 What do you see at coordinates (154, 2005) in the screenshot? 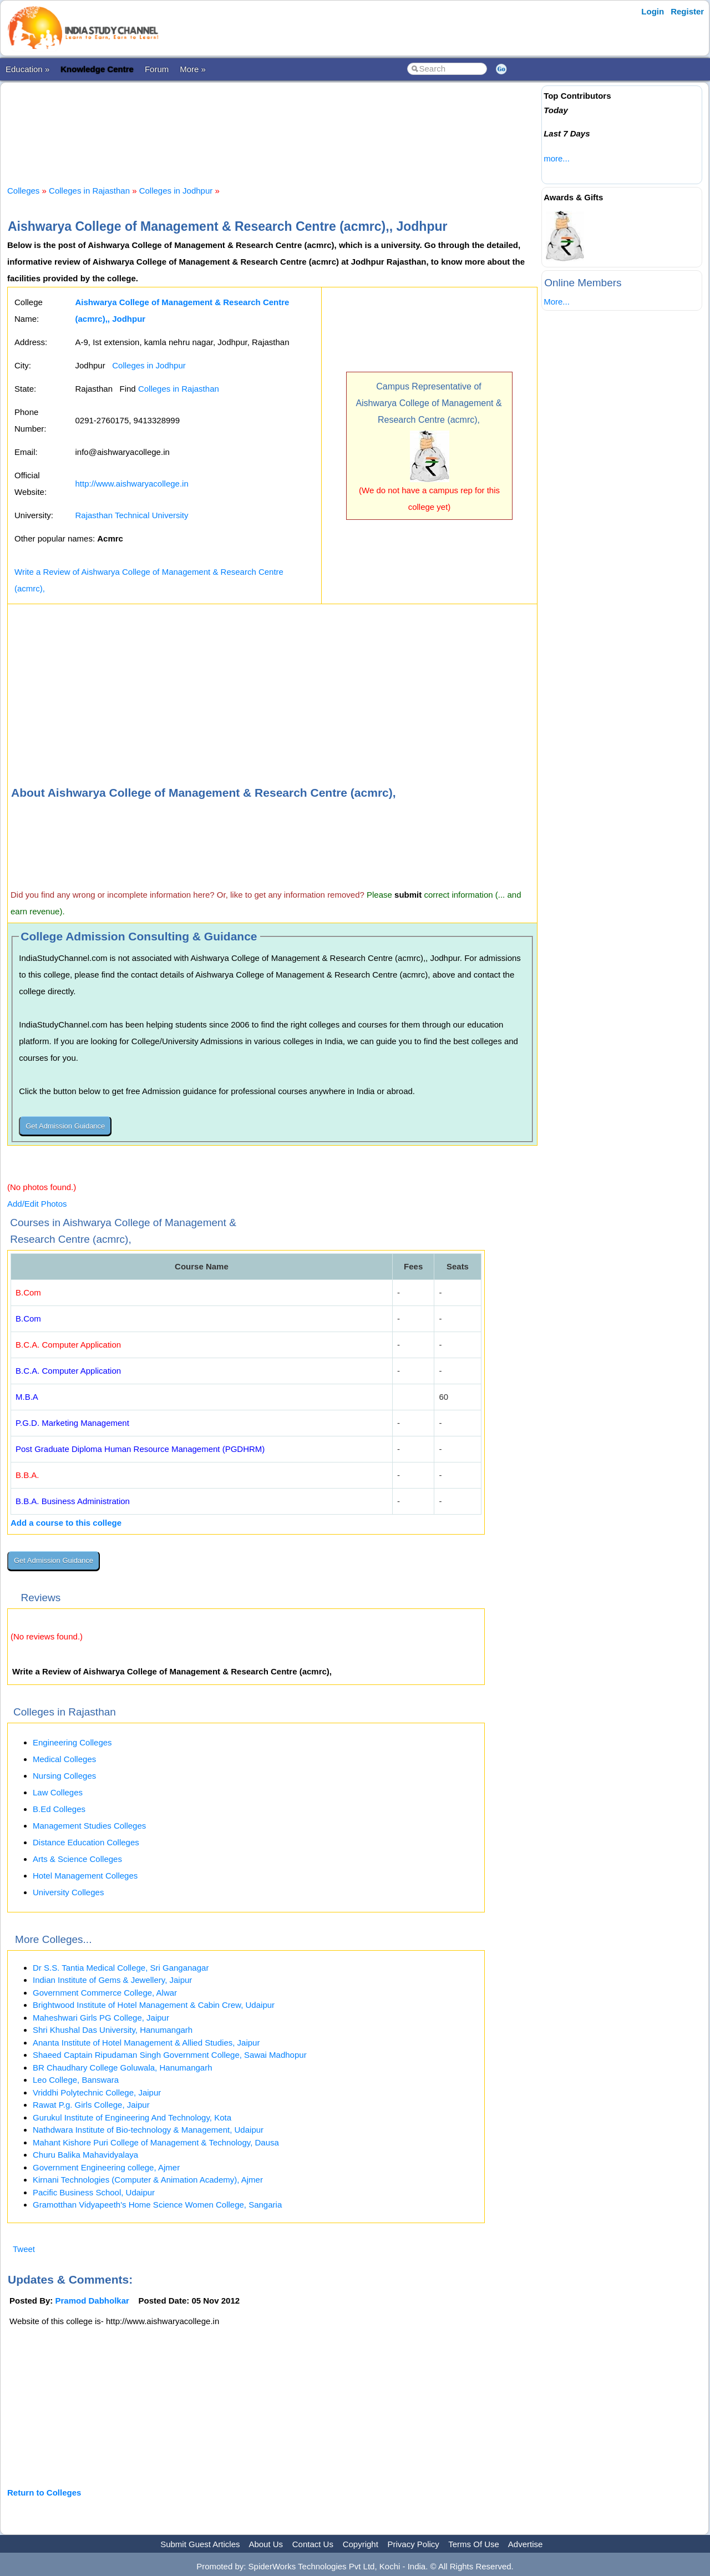
I see `Brightwood Institute of Hotel Management & Cabin Crew, Udaipur` at bounding box center [154, 2005].